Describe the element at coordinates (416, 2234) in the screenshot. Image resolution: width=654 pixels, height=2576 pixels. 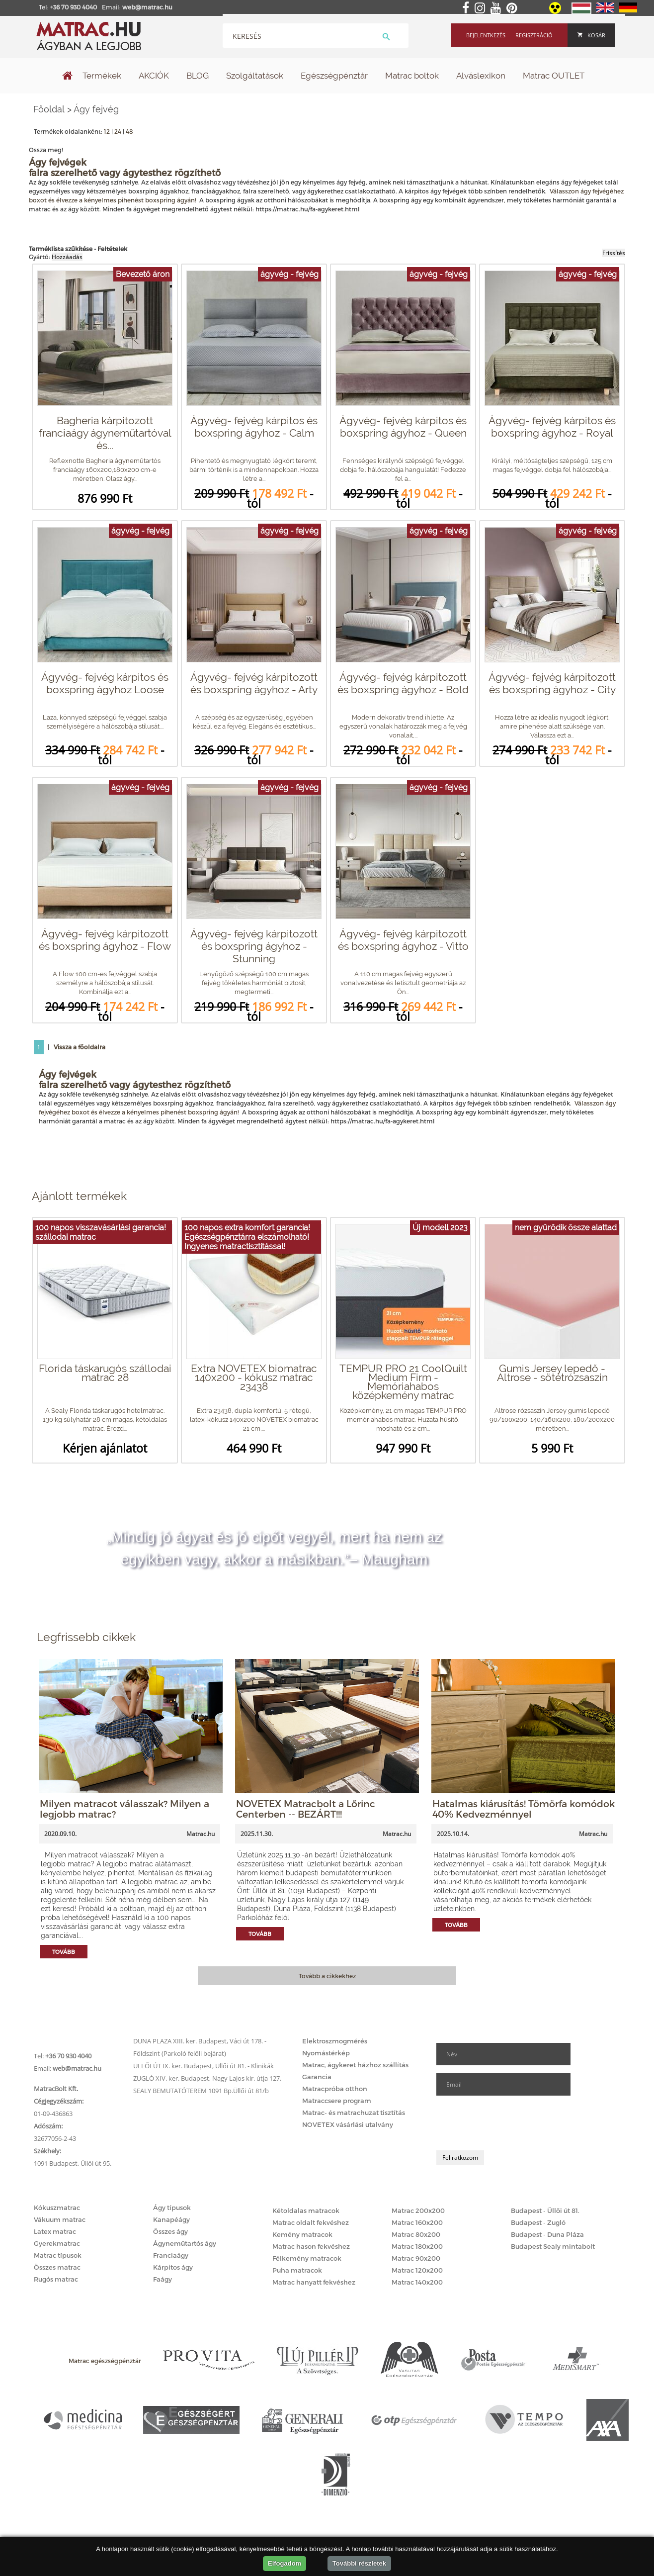
I see `Matrac 80x200` at that location.